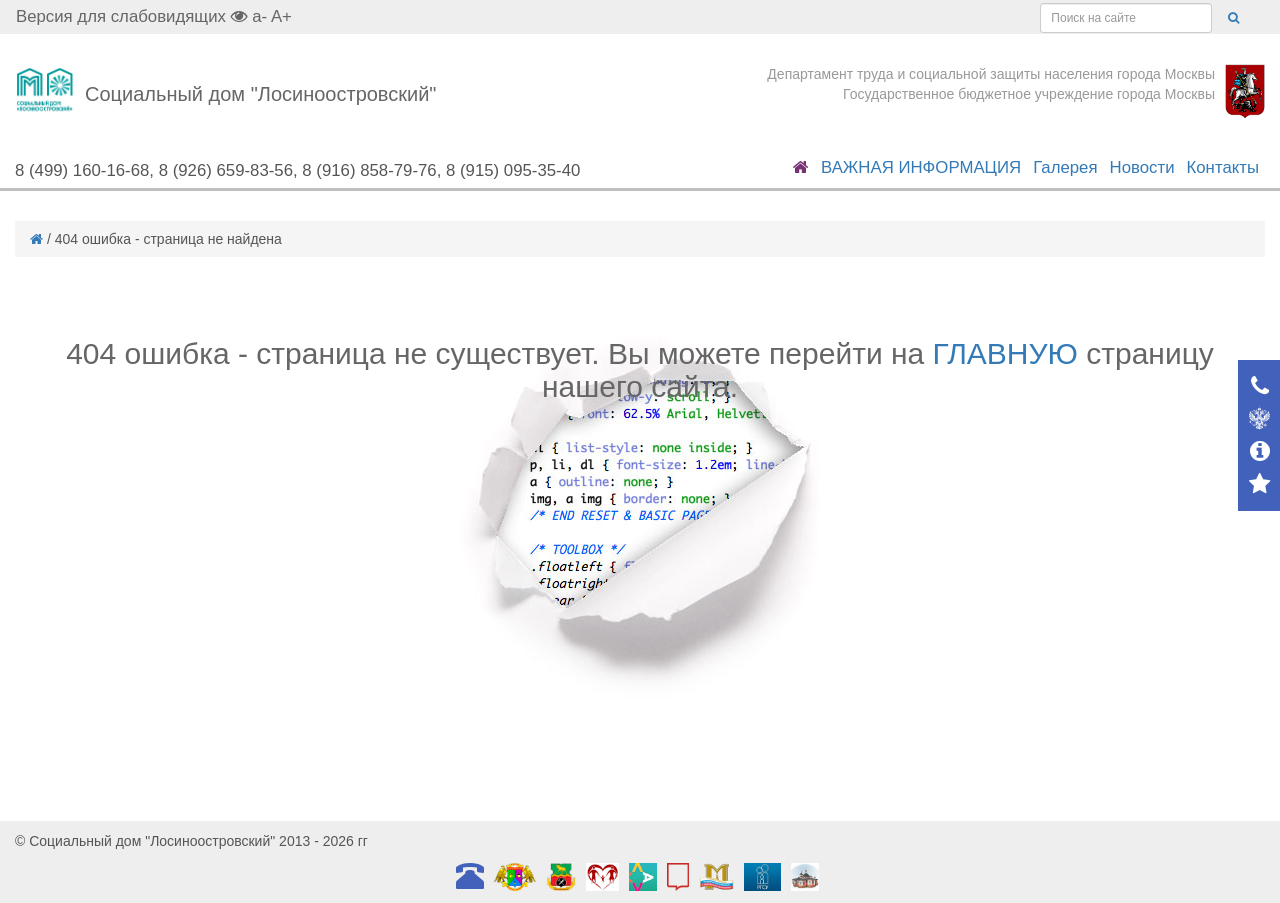 This screenshot has height=903, width=1280. What do you see at coordinates (1005, 353) in the screenshot?
I see `ГЛАВНУЮ` at bounding box center [1005, 353].